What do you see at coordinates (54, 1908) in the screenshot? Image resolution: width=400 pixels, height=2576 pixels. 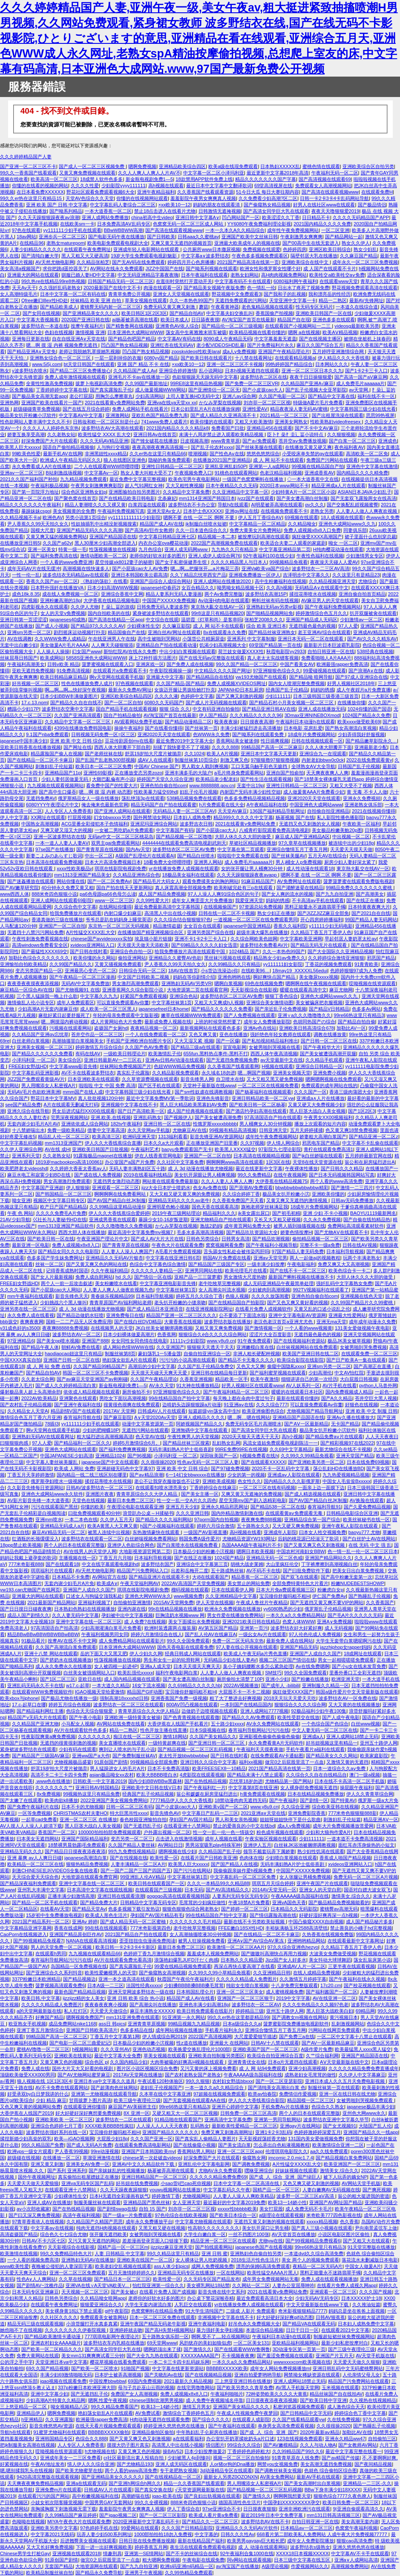 I see `在线看AV天堂` at bounding box center [54, 1908].